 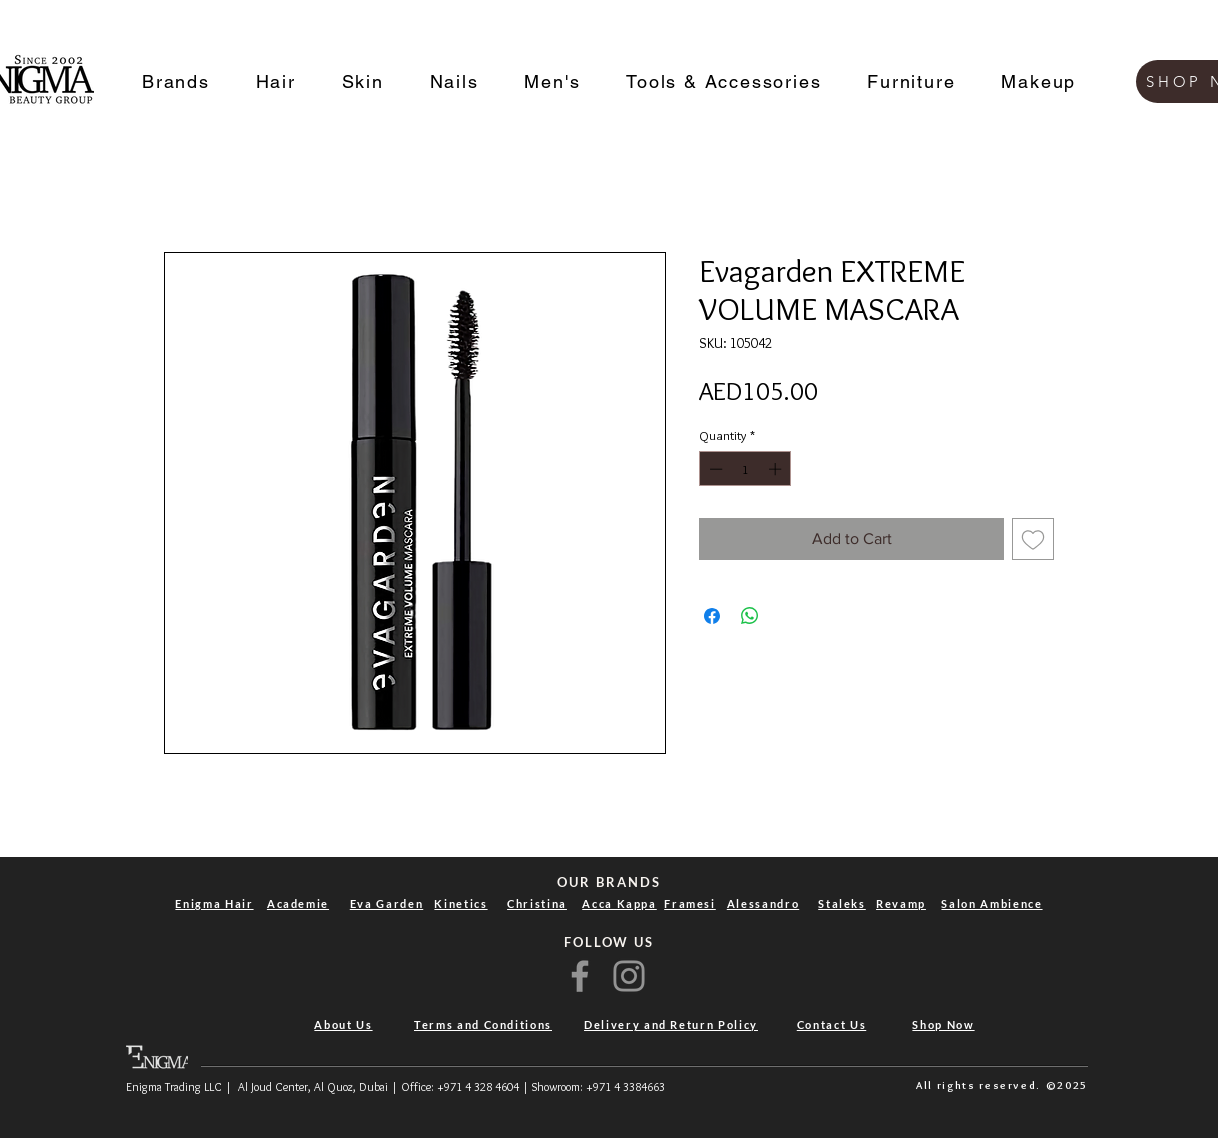 I want to click on [Add to Wishlist], so click(x=1033, y=539).